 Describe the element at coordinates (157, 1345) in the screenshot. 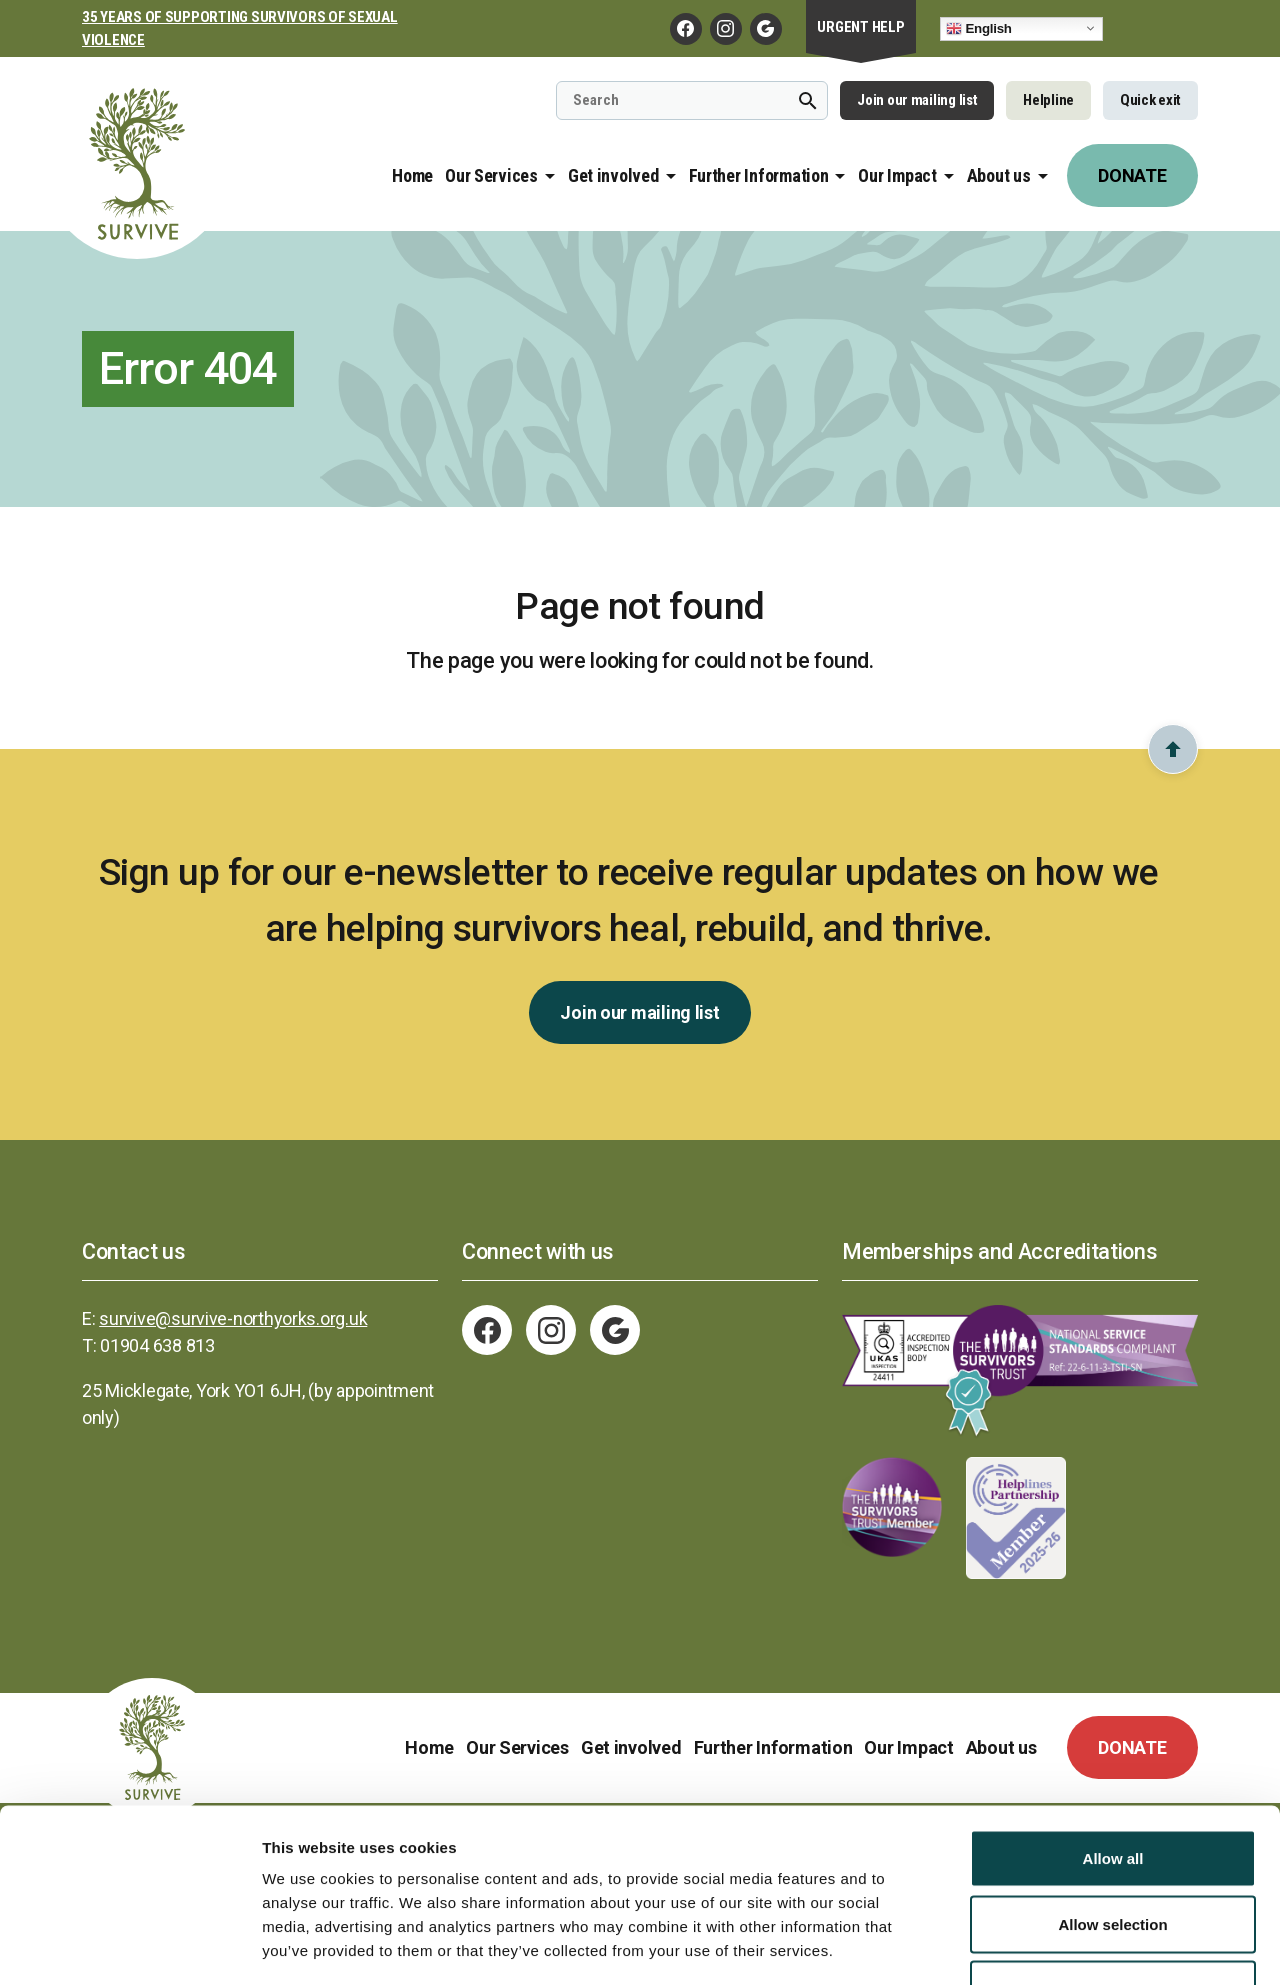

I see `01904 638 813` at that location.